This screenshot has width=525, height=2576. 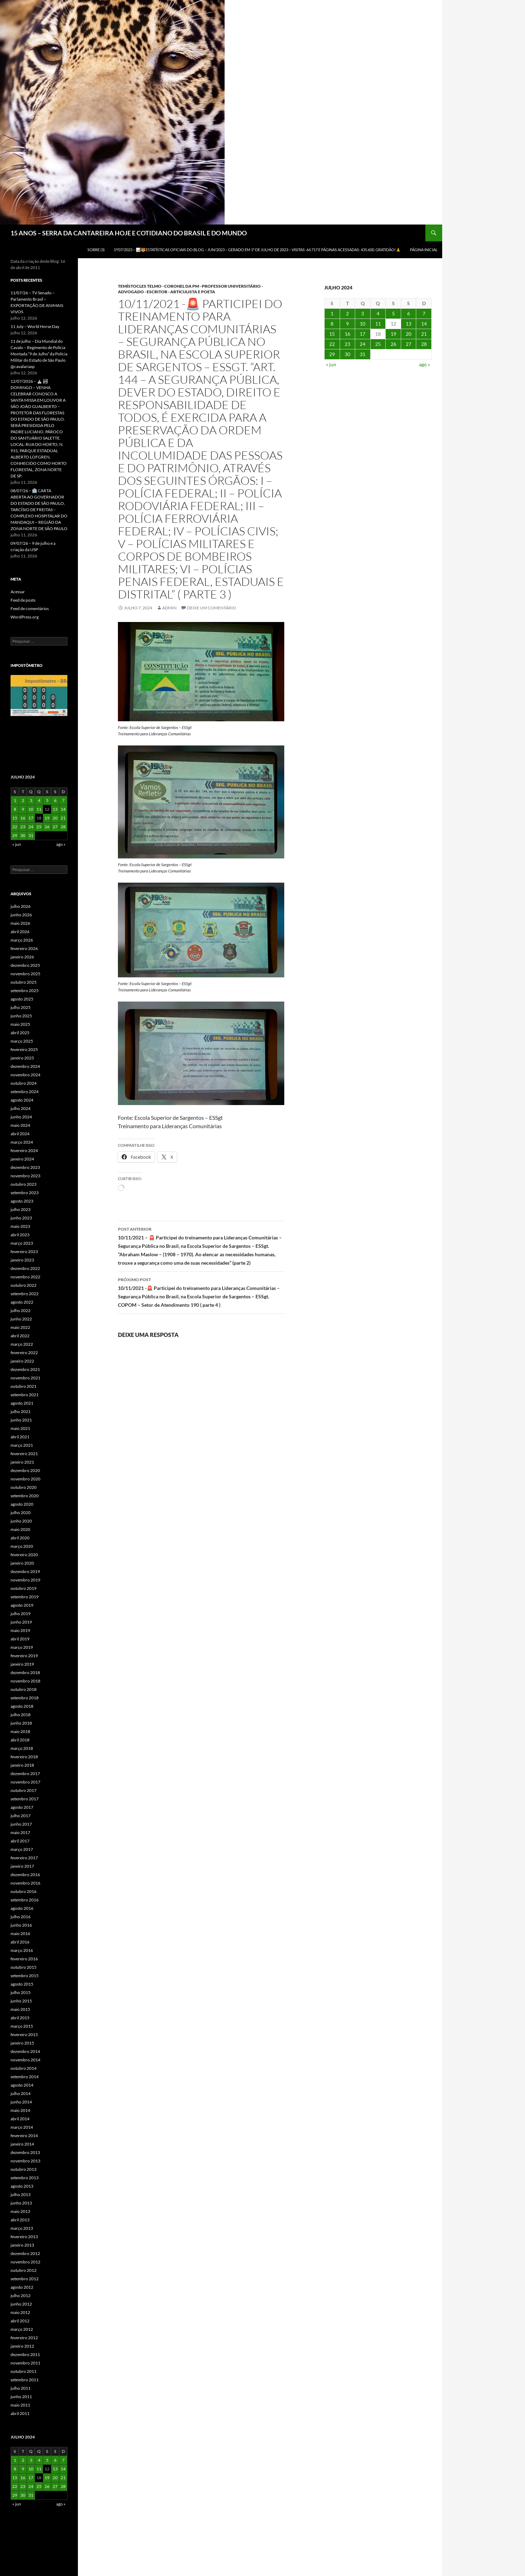 What do you see at coordinates (331, 364) in the screenshot?
I see `« jun` at bounding box center [331, 364].